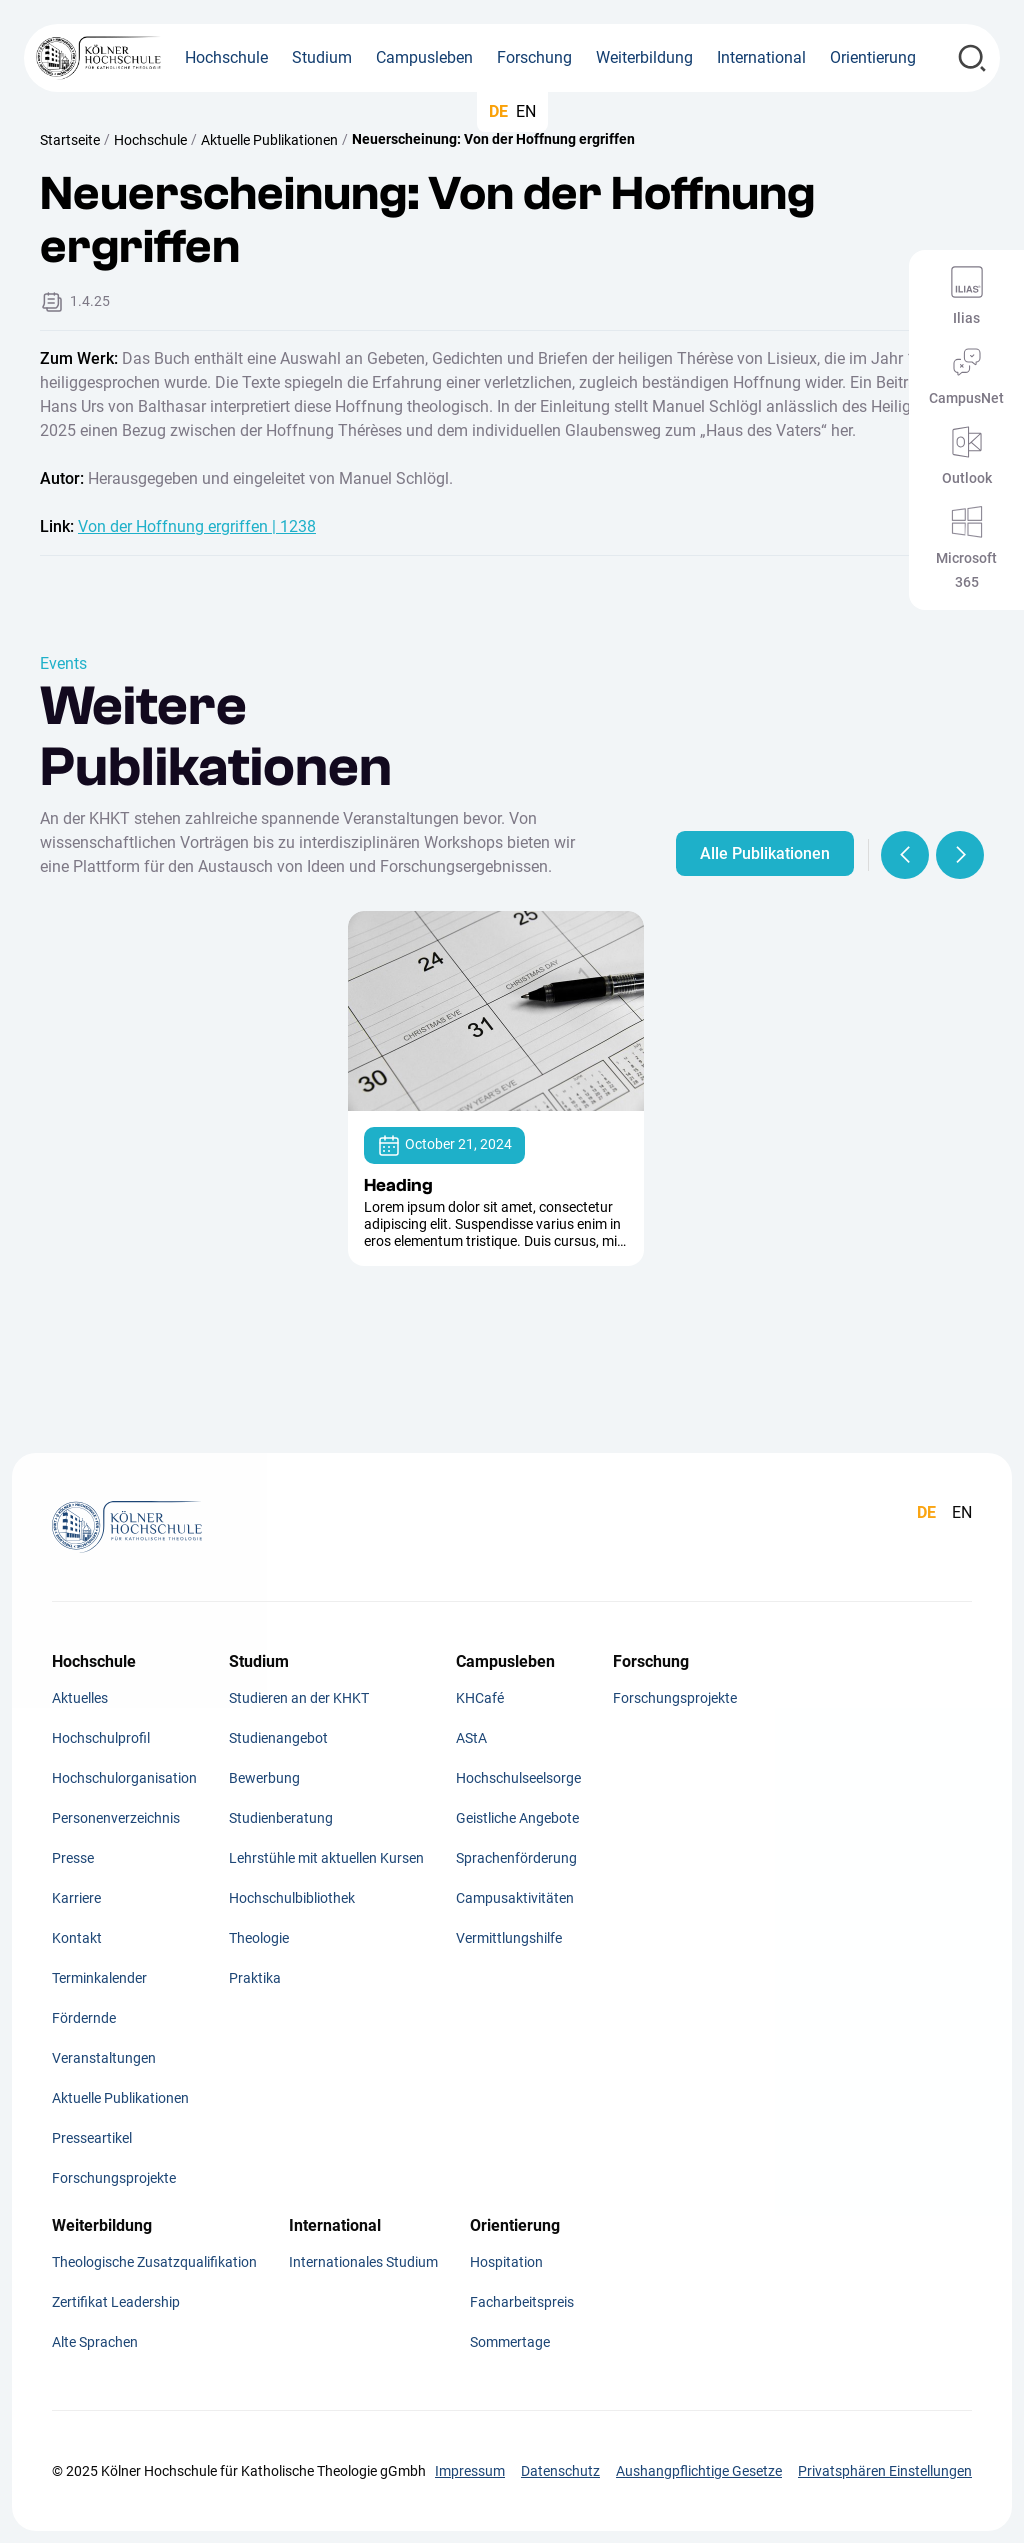 This screenshot has width=1024, height=2543. Describe the element at coordinates (498, 111) in the screenshot. I see `DE` at that location.